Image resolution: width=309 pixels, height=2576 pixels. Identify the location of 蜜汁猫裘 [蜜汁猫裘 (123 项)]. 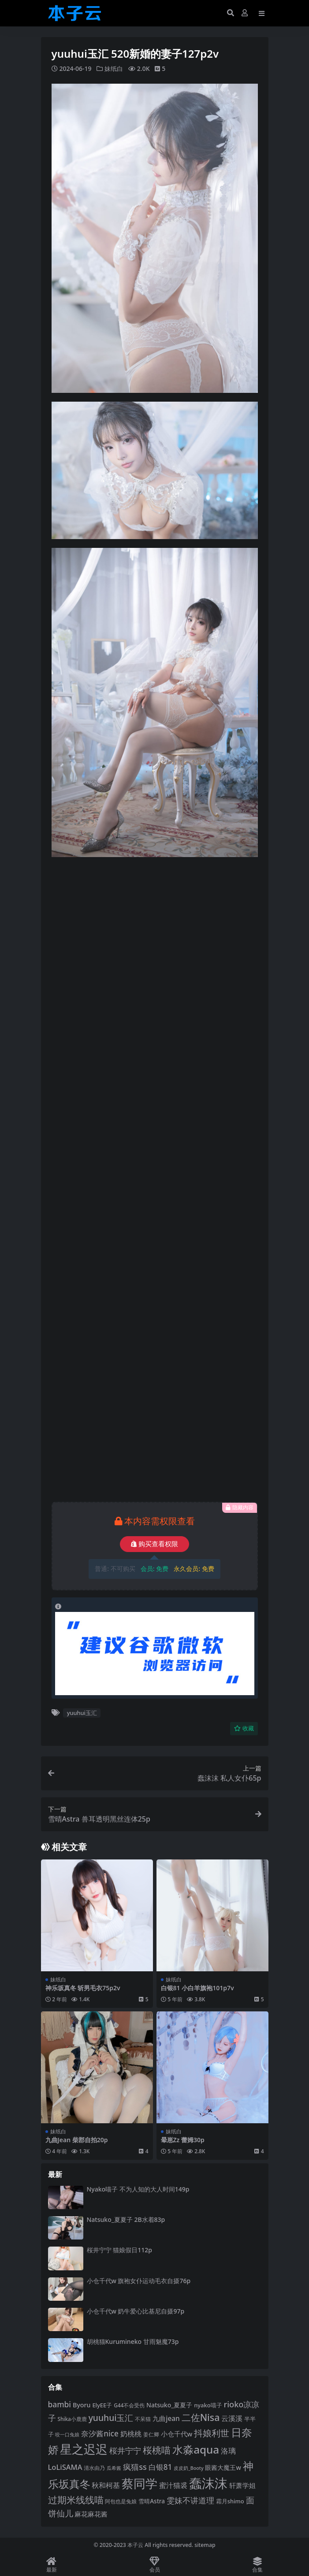
(173, 2485).